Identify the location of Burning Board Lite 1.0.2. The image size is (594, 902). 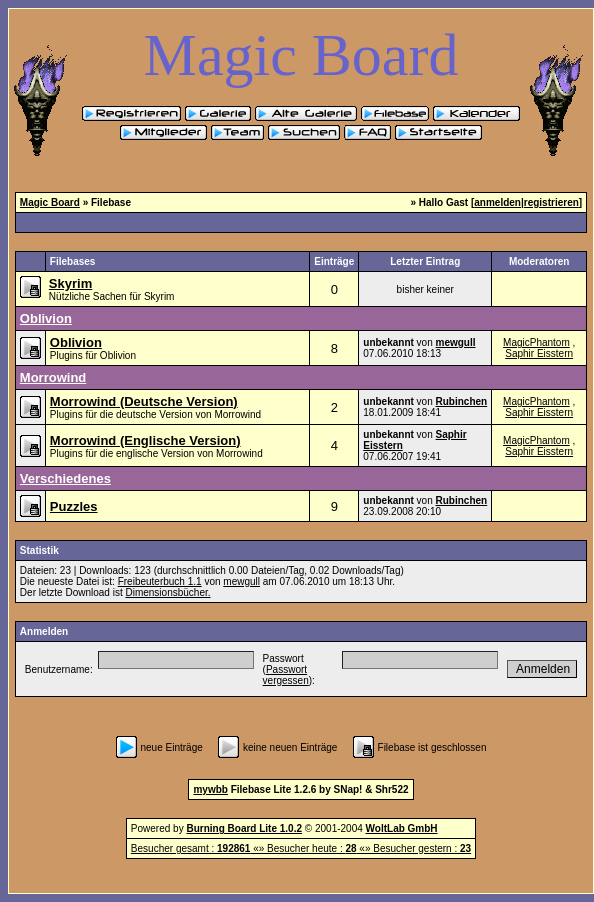
(244, 828).